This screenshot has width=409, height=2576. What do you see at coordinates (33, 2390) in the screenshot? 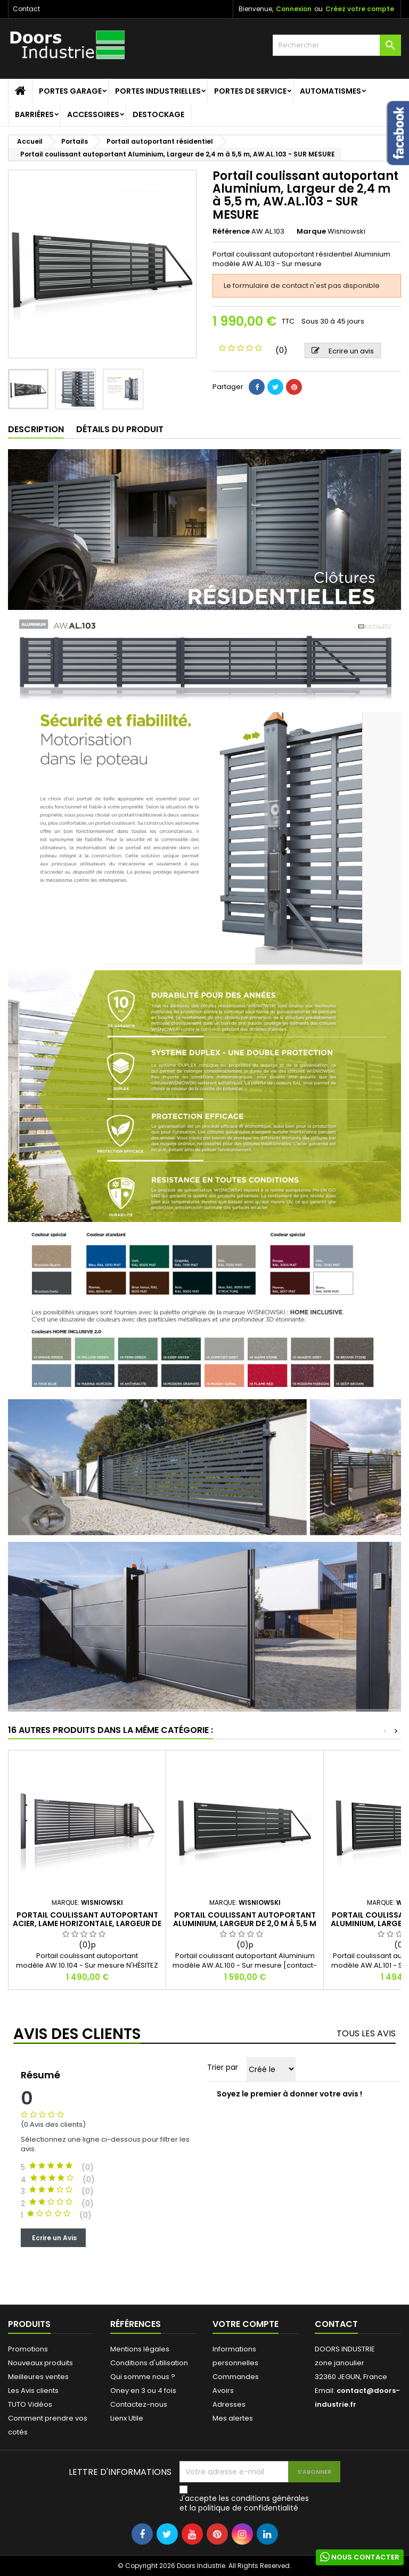
I see `Les Avis clients` at bounding box center [33, 2390].